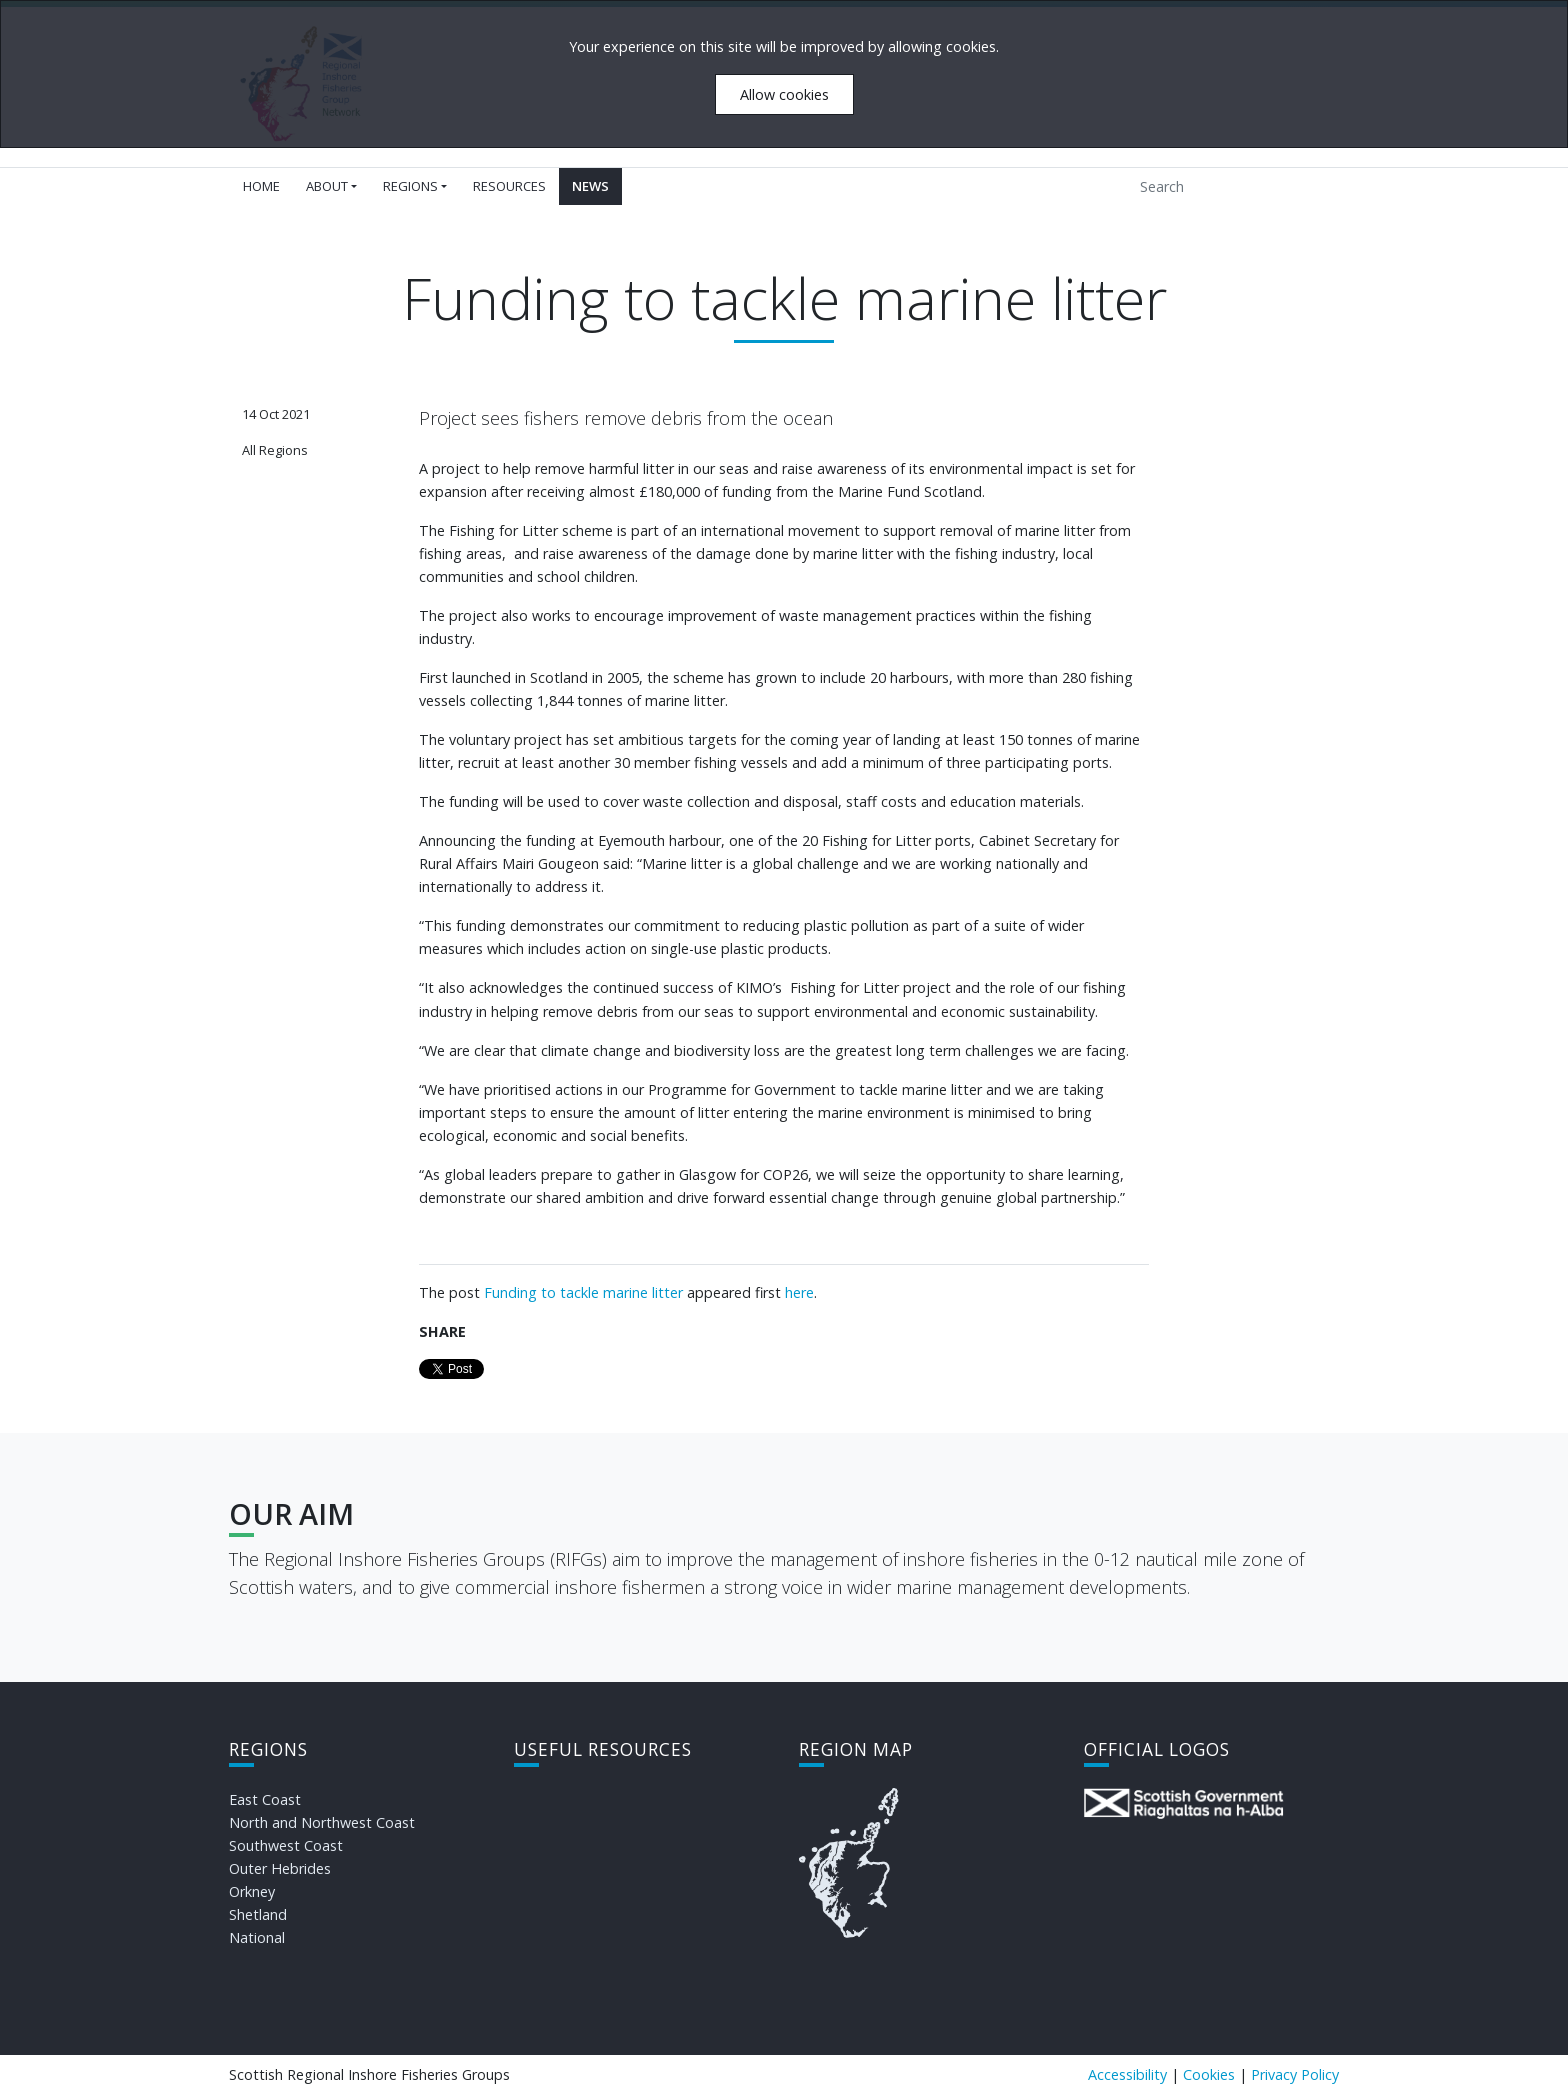 Image resolution: width=1568 pixels, height=2094 pixels. What do you see at coordinates (322, 1822) in the screenshot?
I see `North and Northwest Coast` at bounding box center [322, 1822].